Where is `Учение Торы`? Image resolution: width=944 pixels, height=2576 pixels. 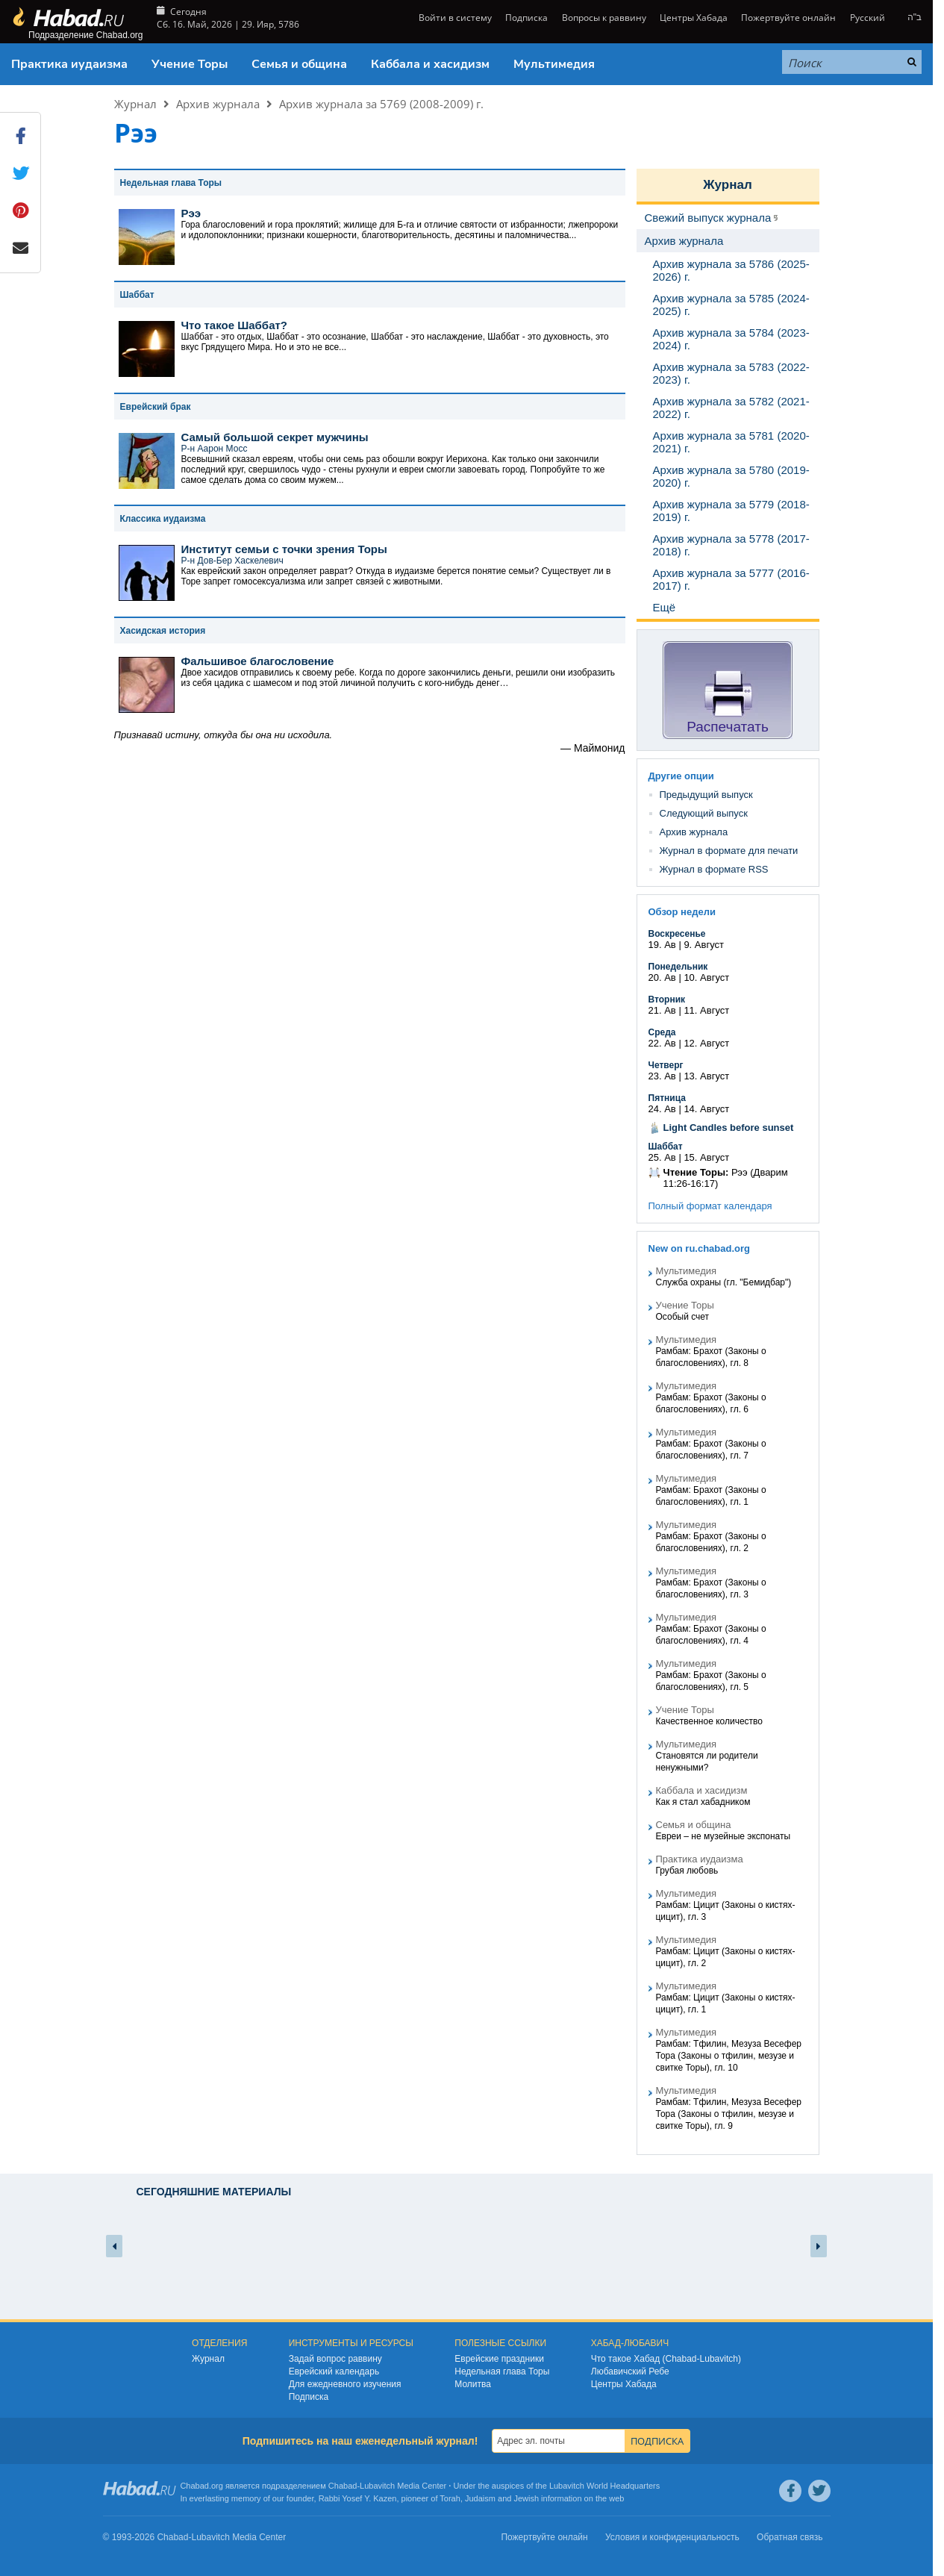
Учение Торы is located at coordinates (189, 64).